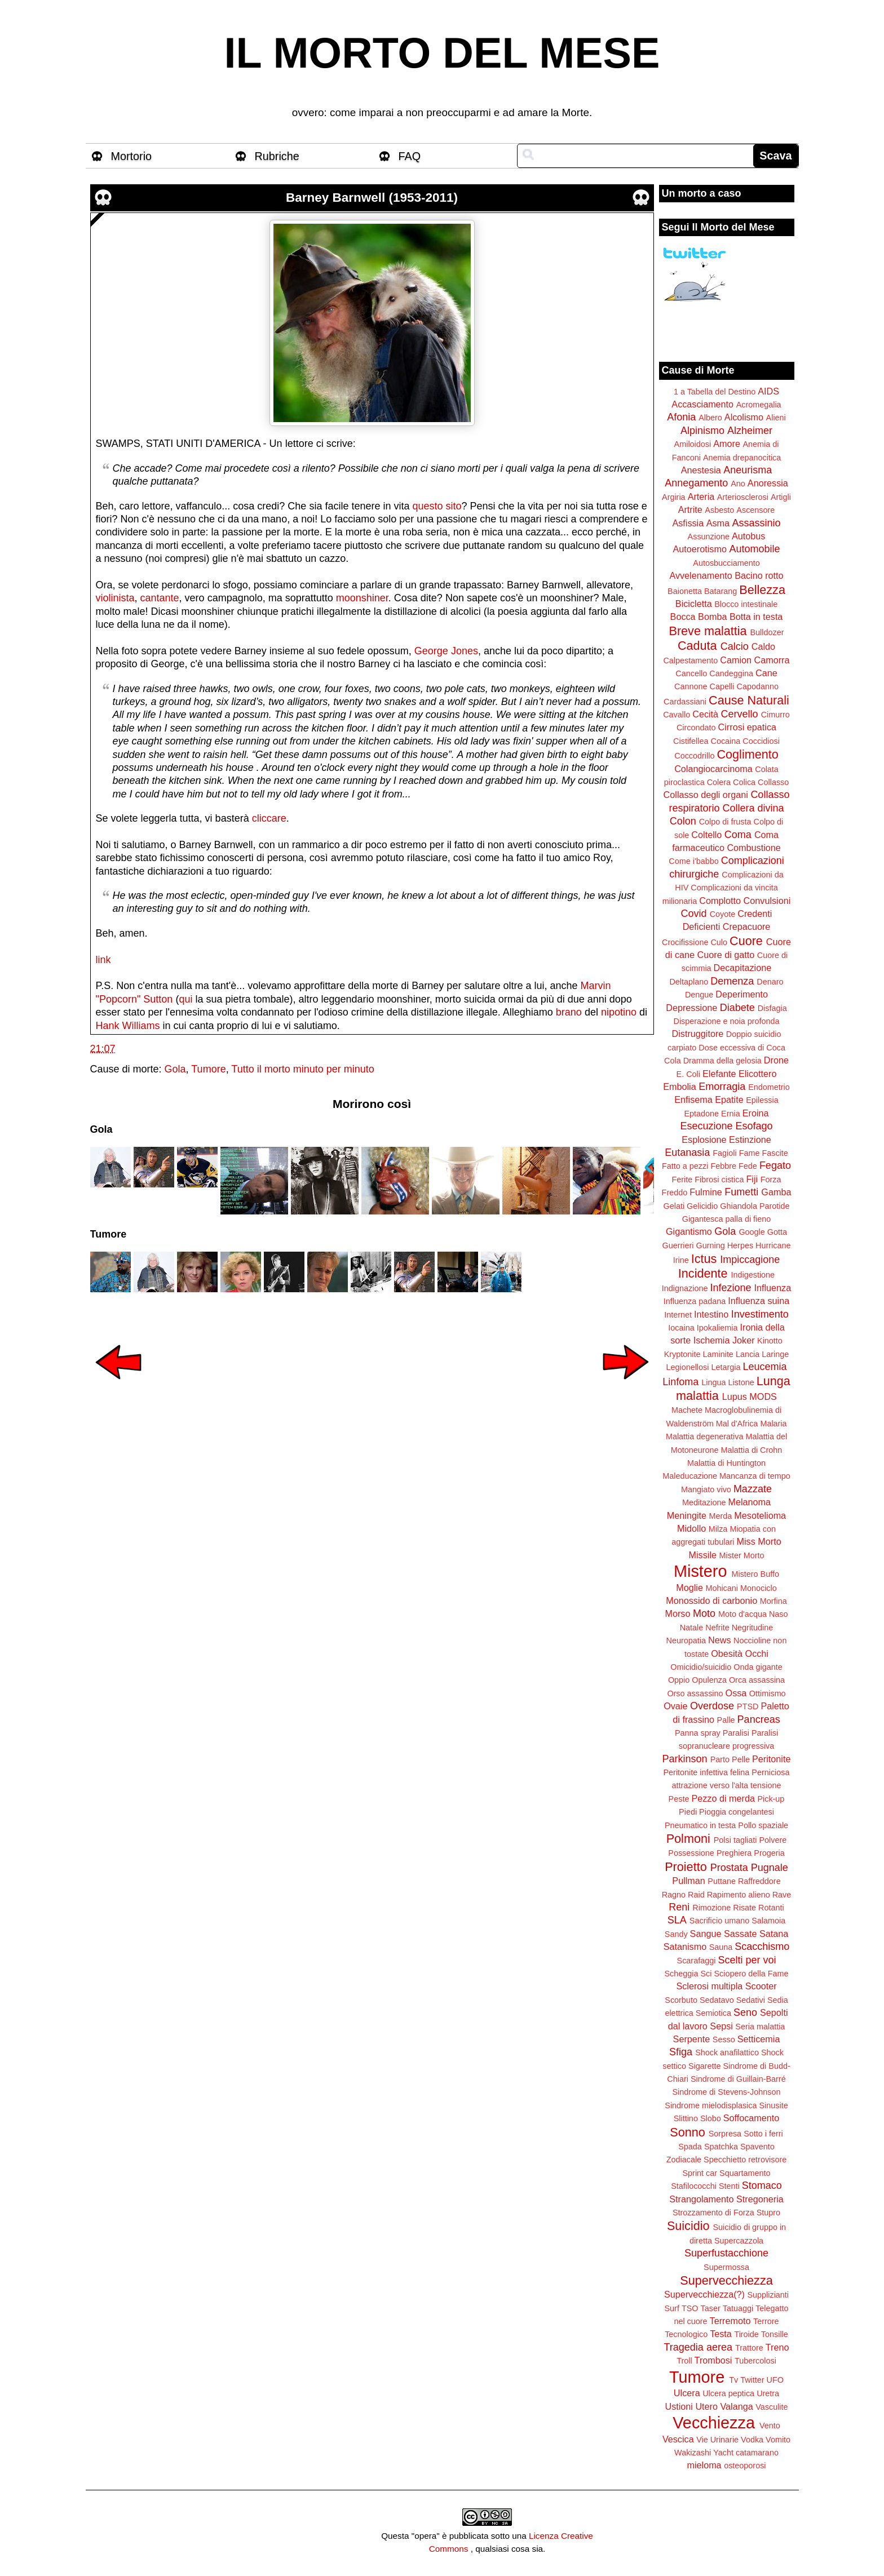 The height and width of the screenshot is (2576, 884). I want to click on Orca assassina, so click(757, 1679).